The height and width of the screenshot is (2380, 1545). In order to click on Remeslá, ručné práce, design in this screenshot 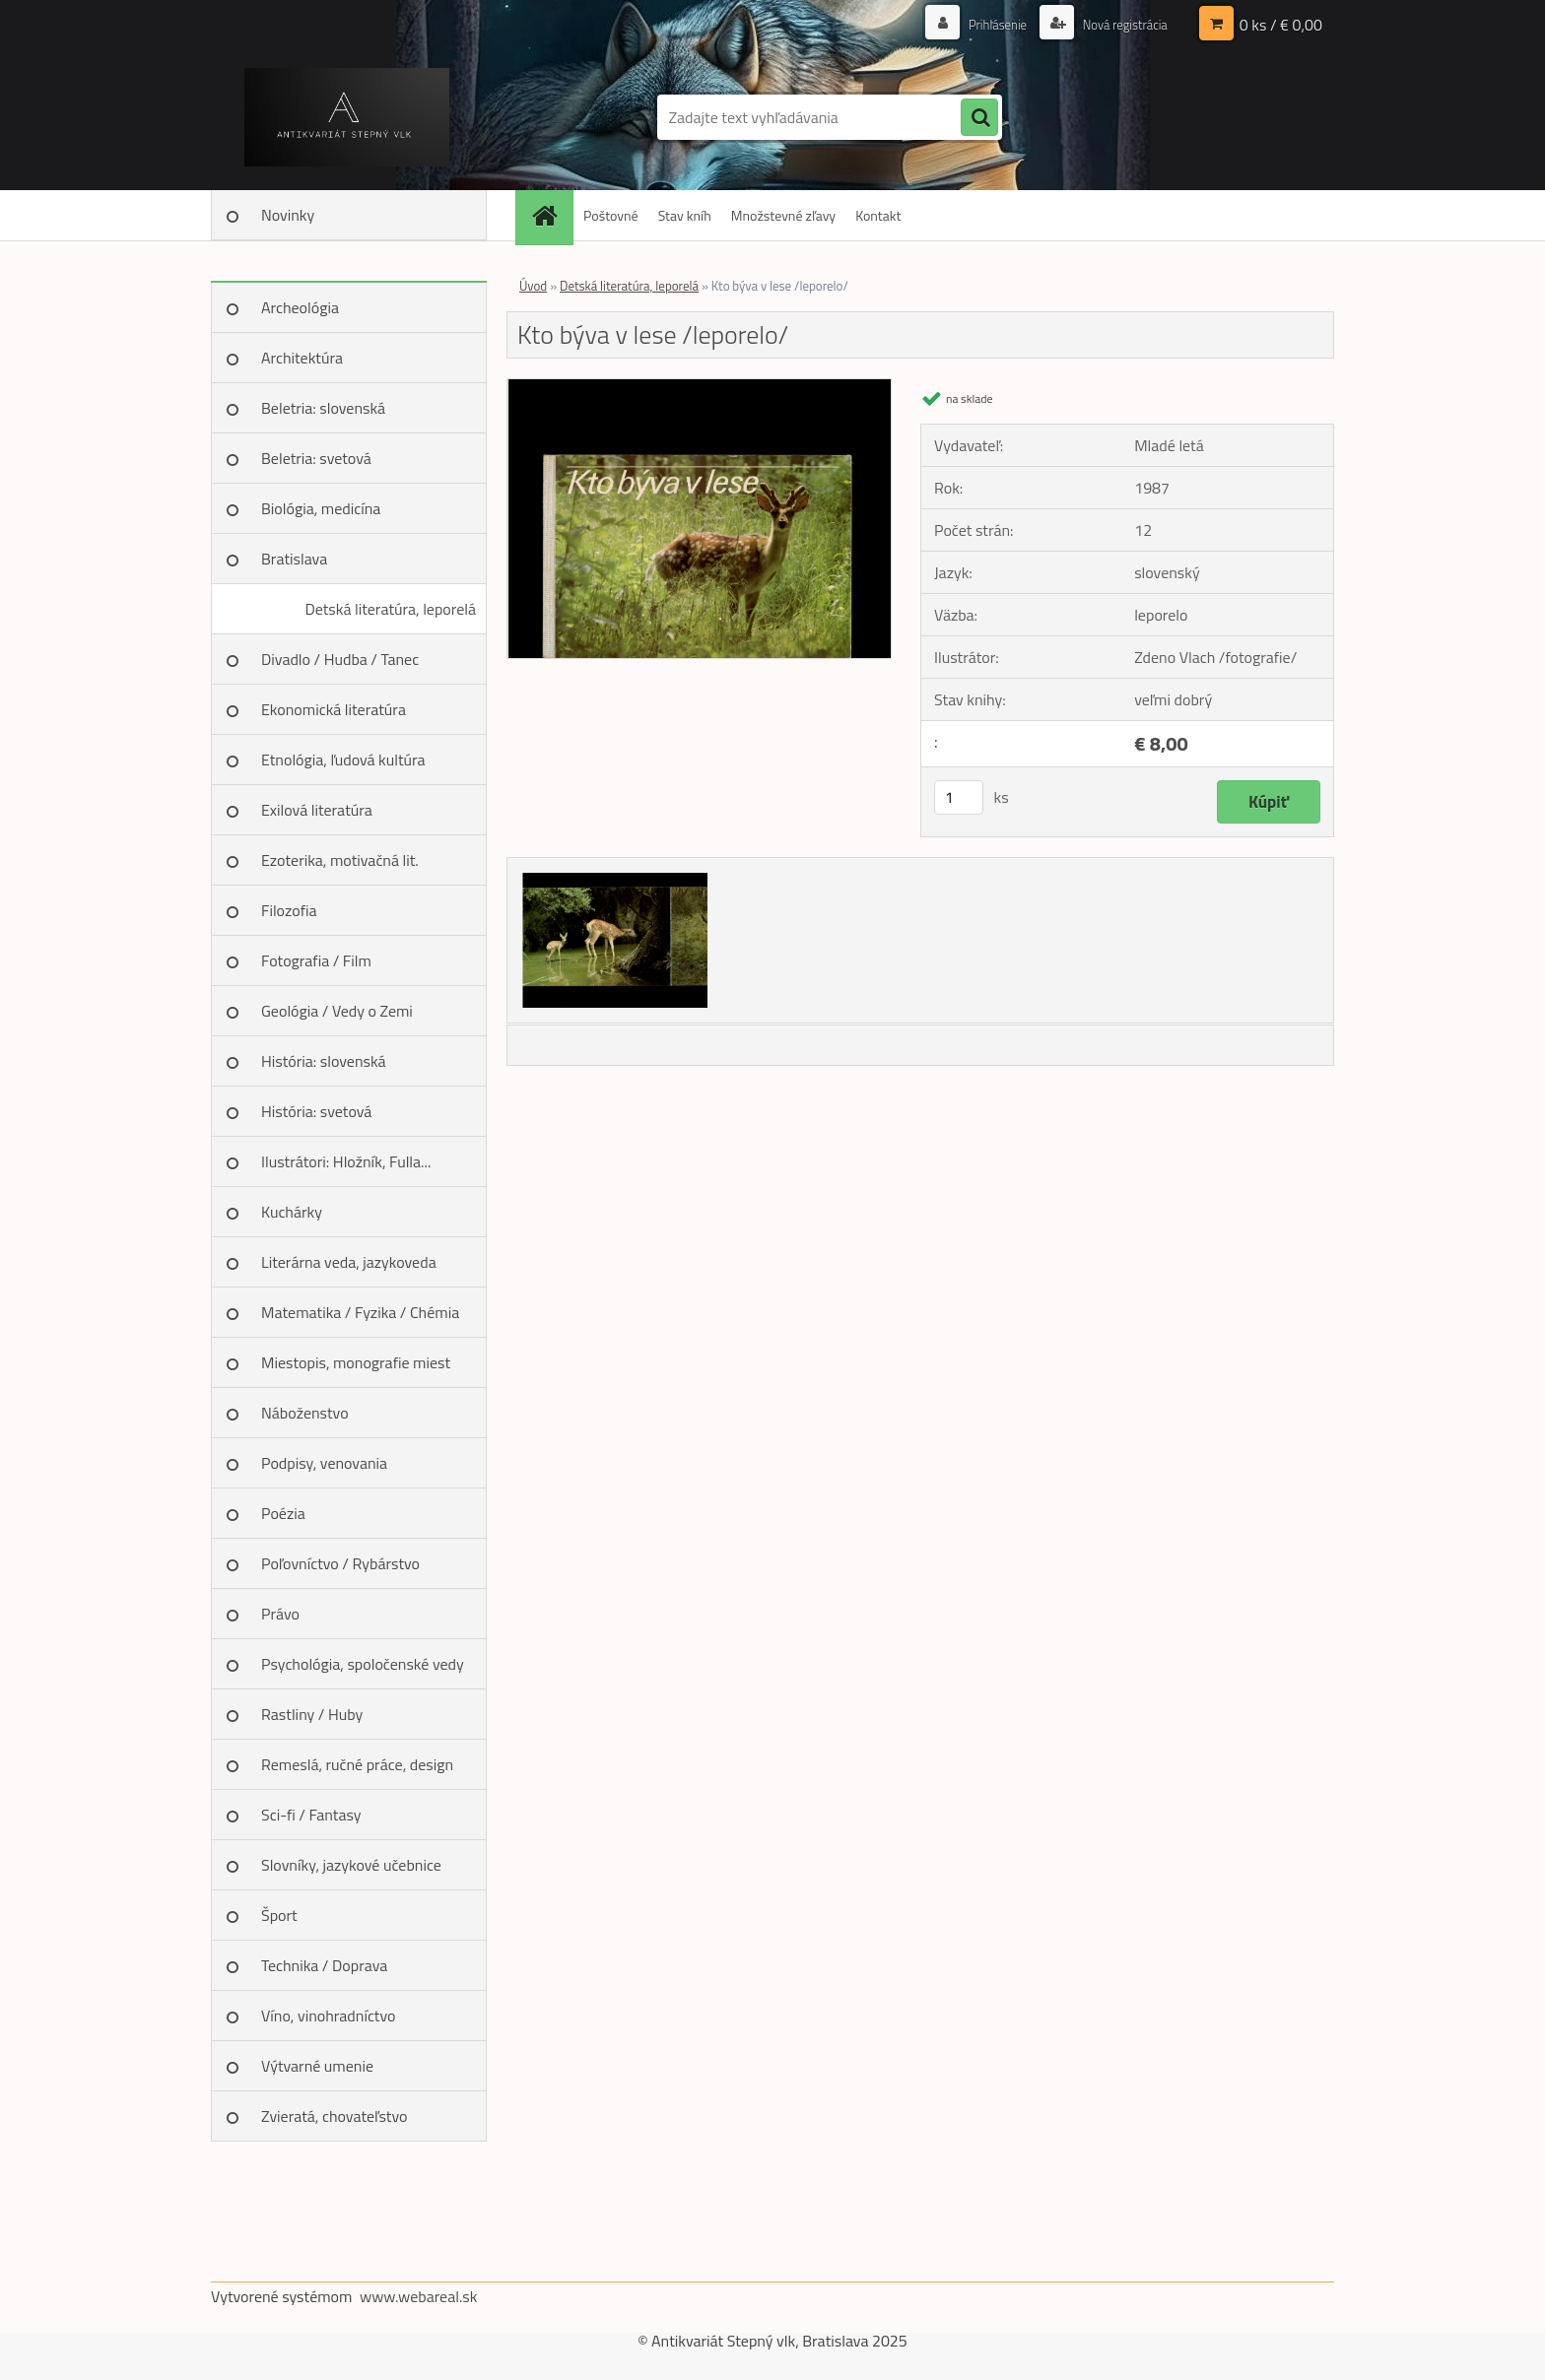, I will do `click(357, 1764)`.